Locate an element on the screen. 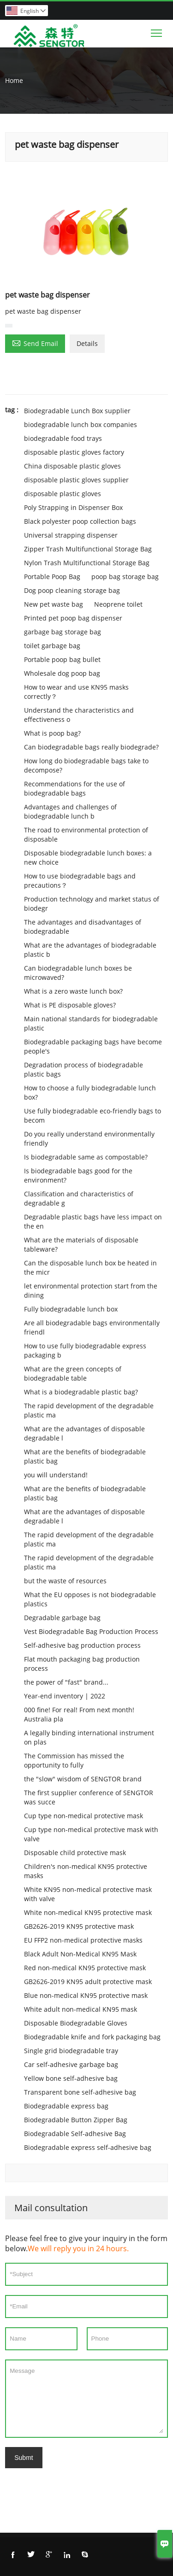  How to use fully biodegradable express packaging b is located at coordinates (85, 1350).